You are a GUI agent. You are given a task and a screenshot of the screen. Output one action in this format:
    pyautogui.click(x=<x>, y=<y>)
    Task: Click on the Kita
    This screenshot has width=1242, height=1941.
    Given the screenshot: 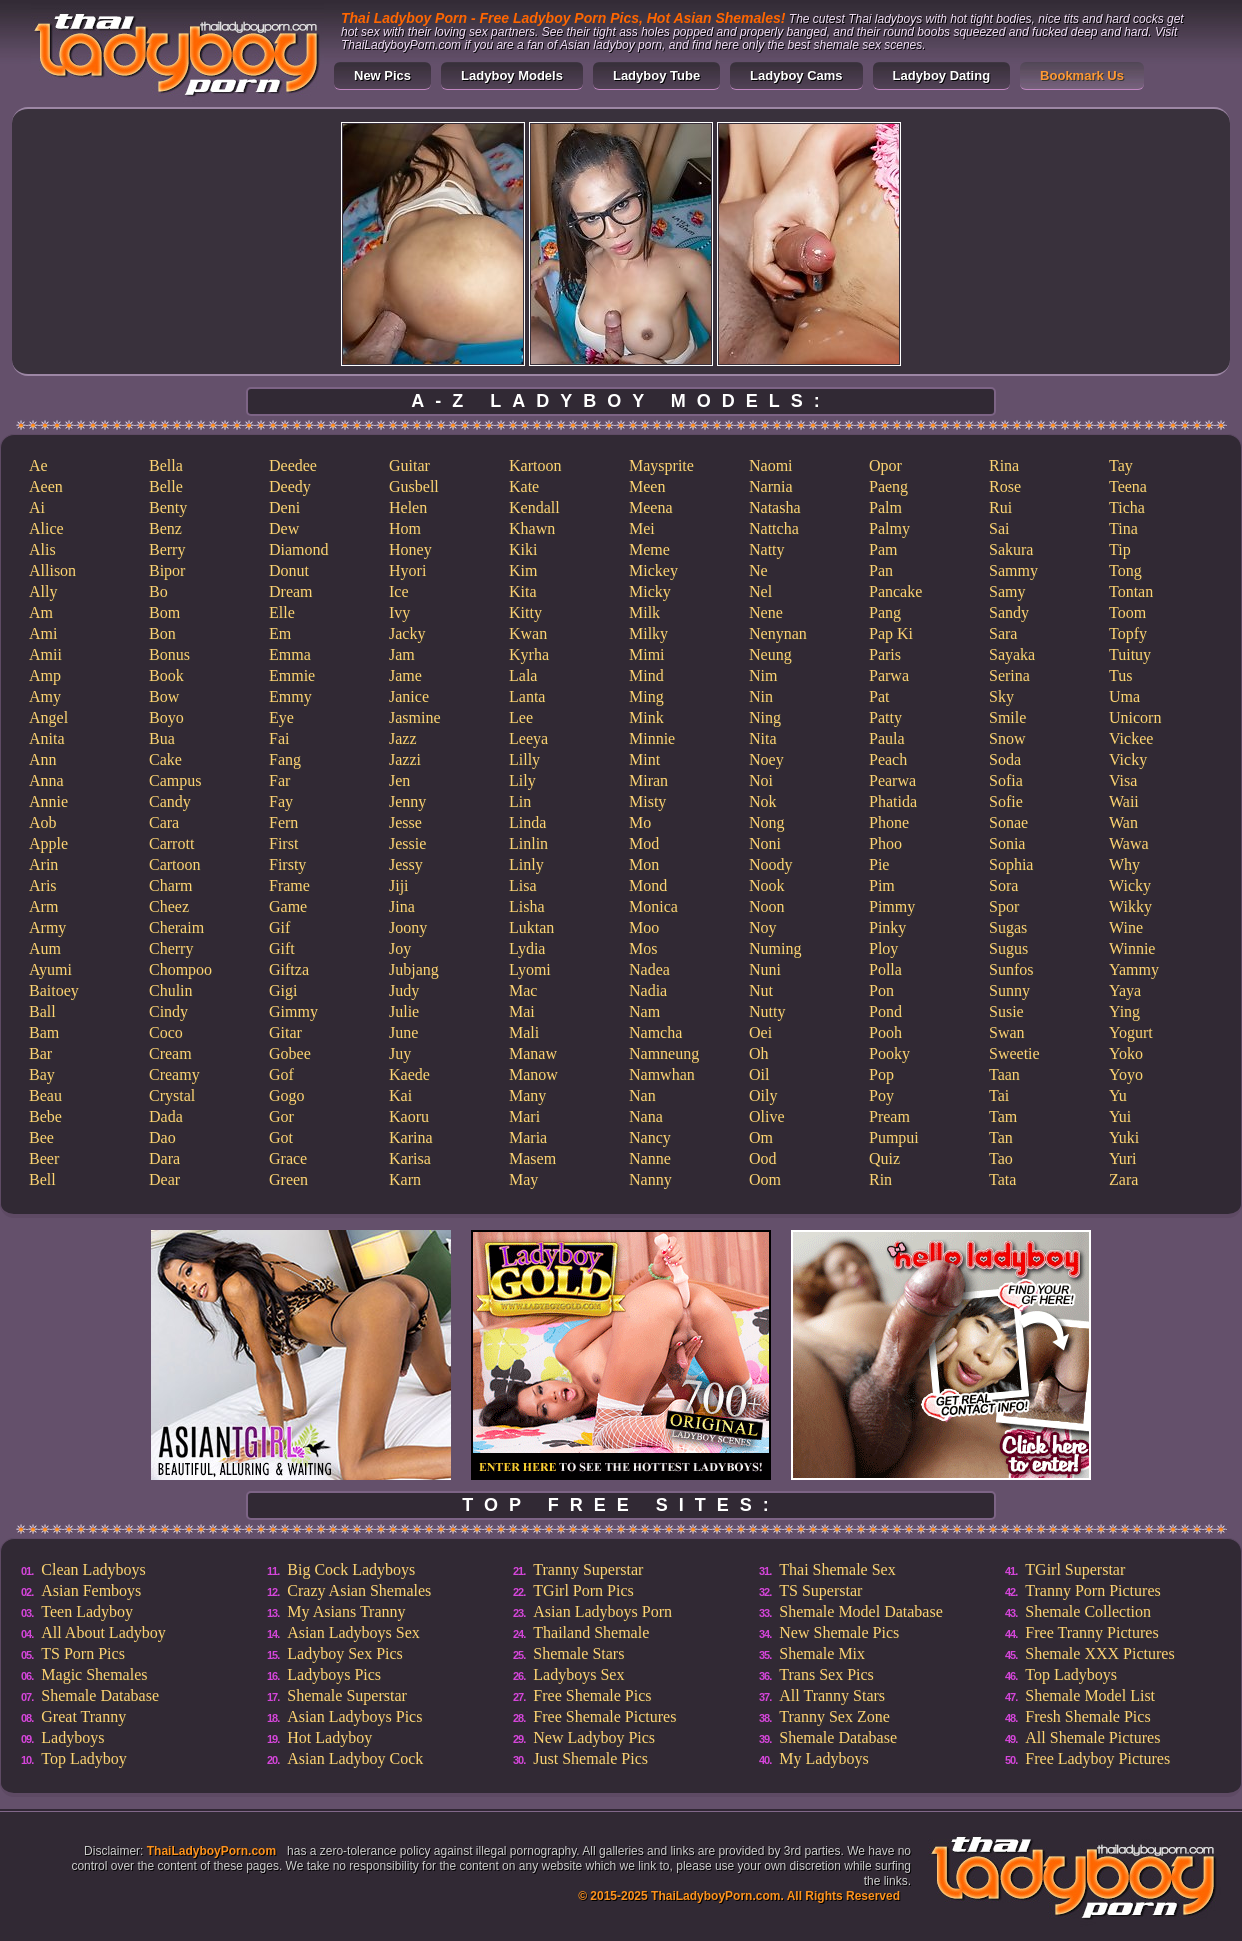 What is the action you would take?
    pyautogui.click(x=523, y=591)
    